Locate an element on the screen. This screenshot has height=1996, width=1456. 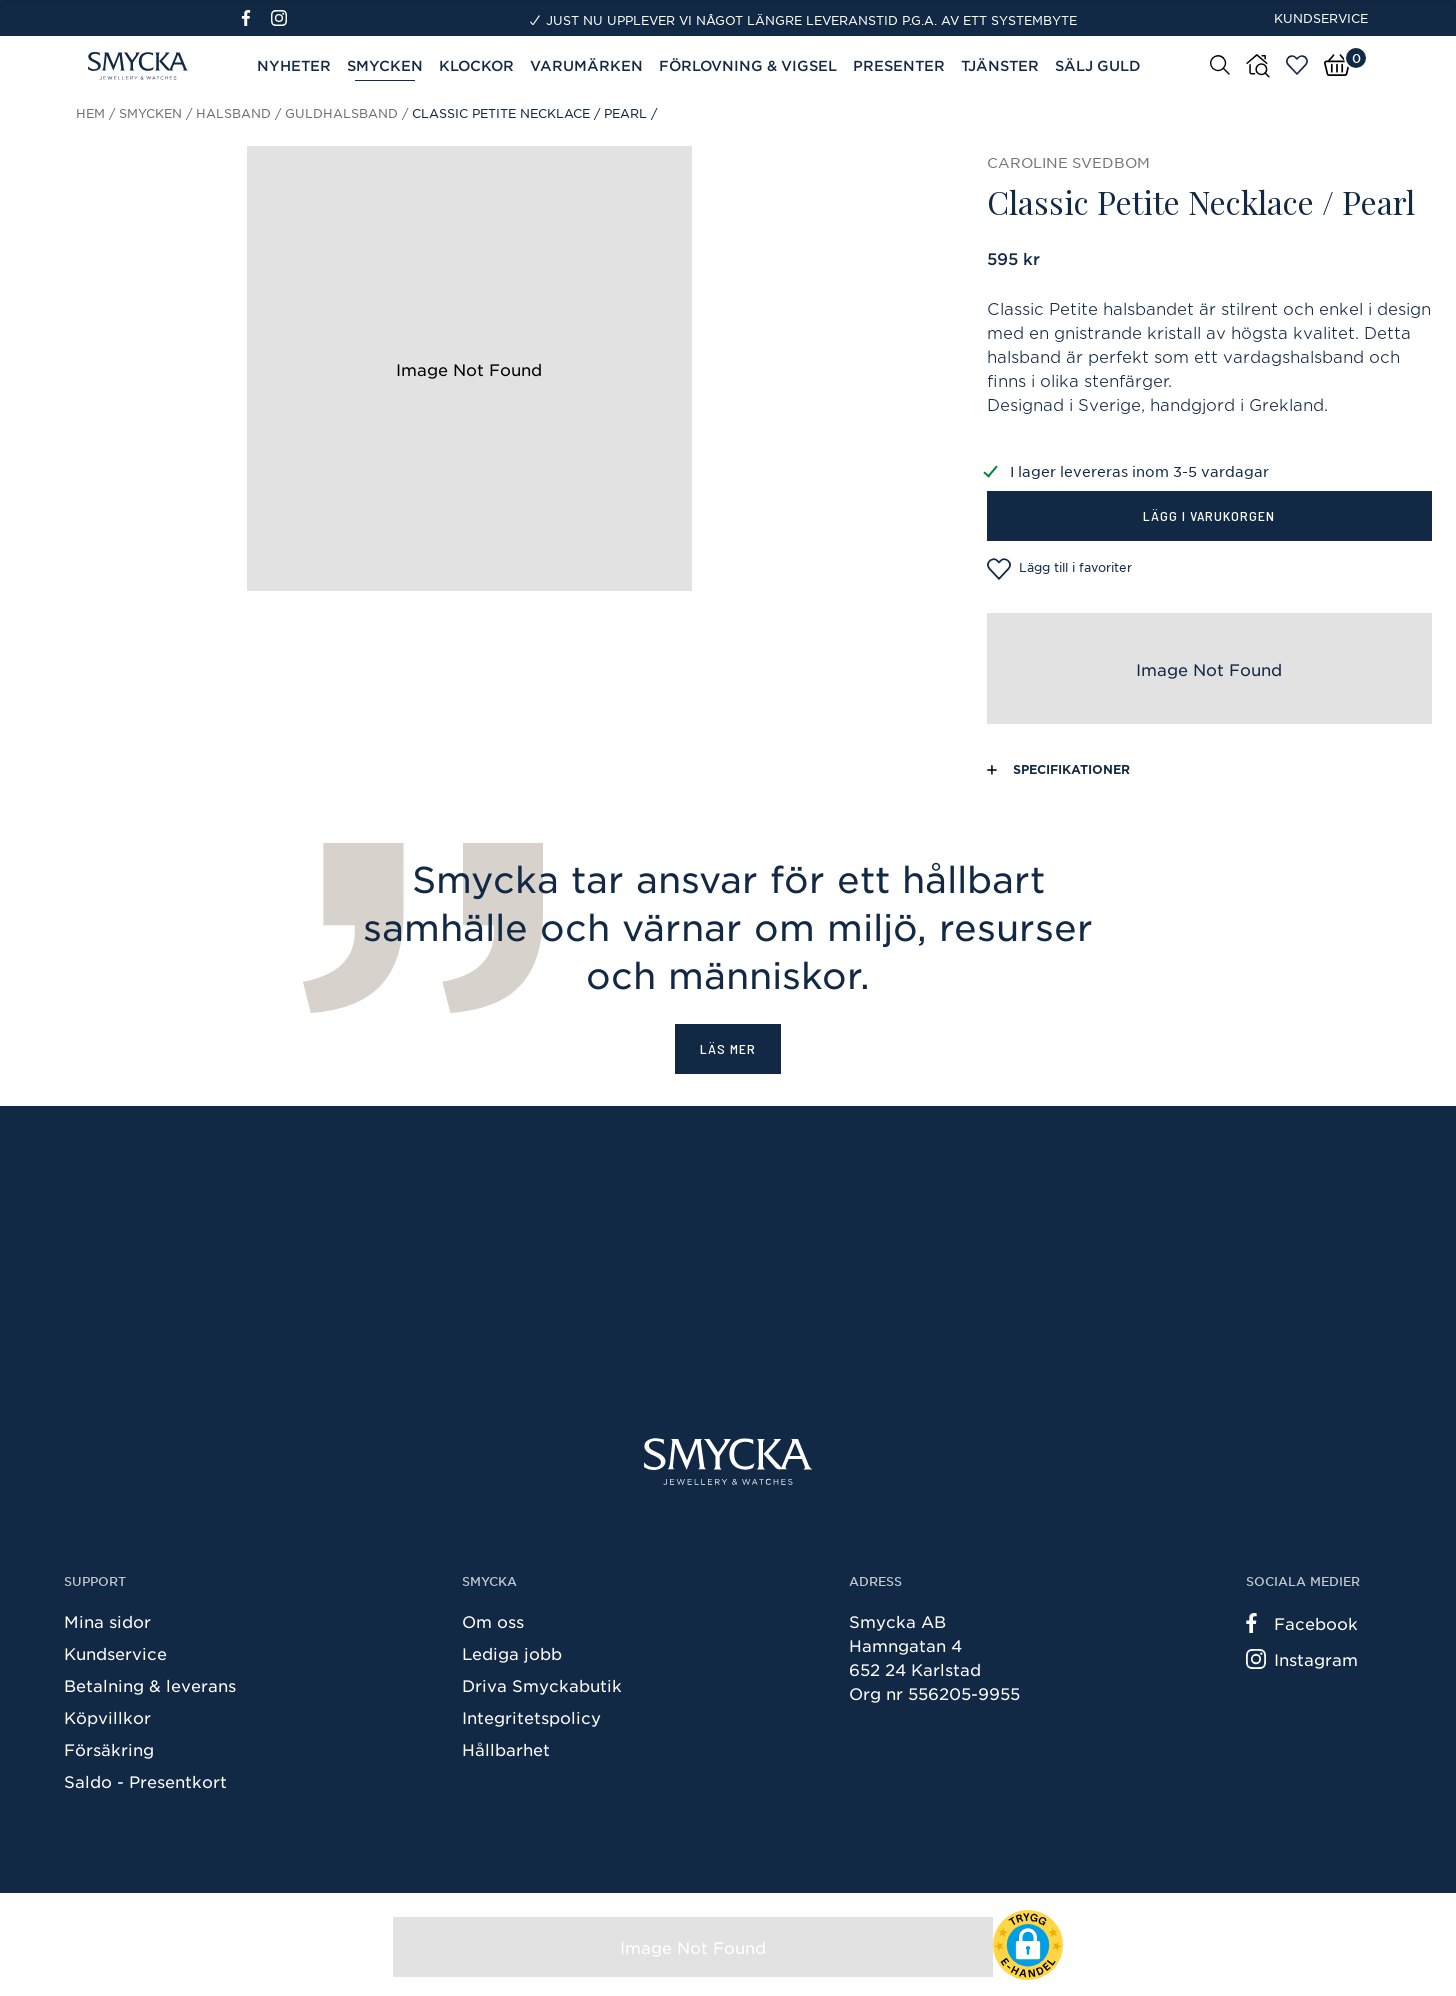
Försäkring is located at coordinates (109, 1749).